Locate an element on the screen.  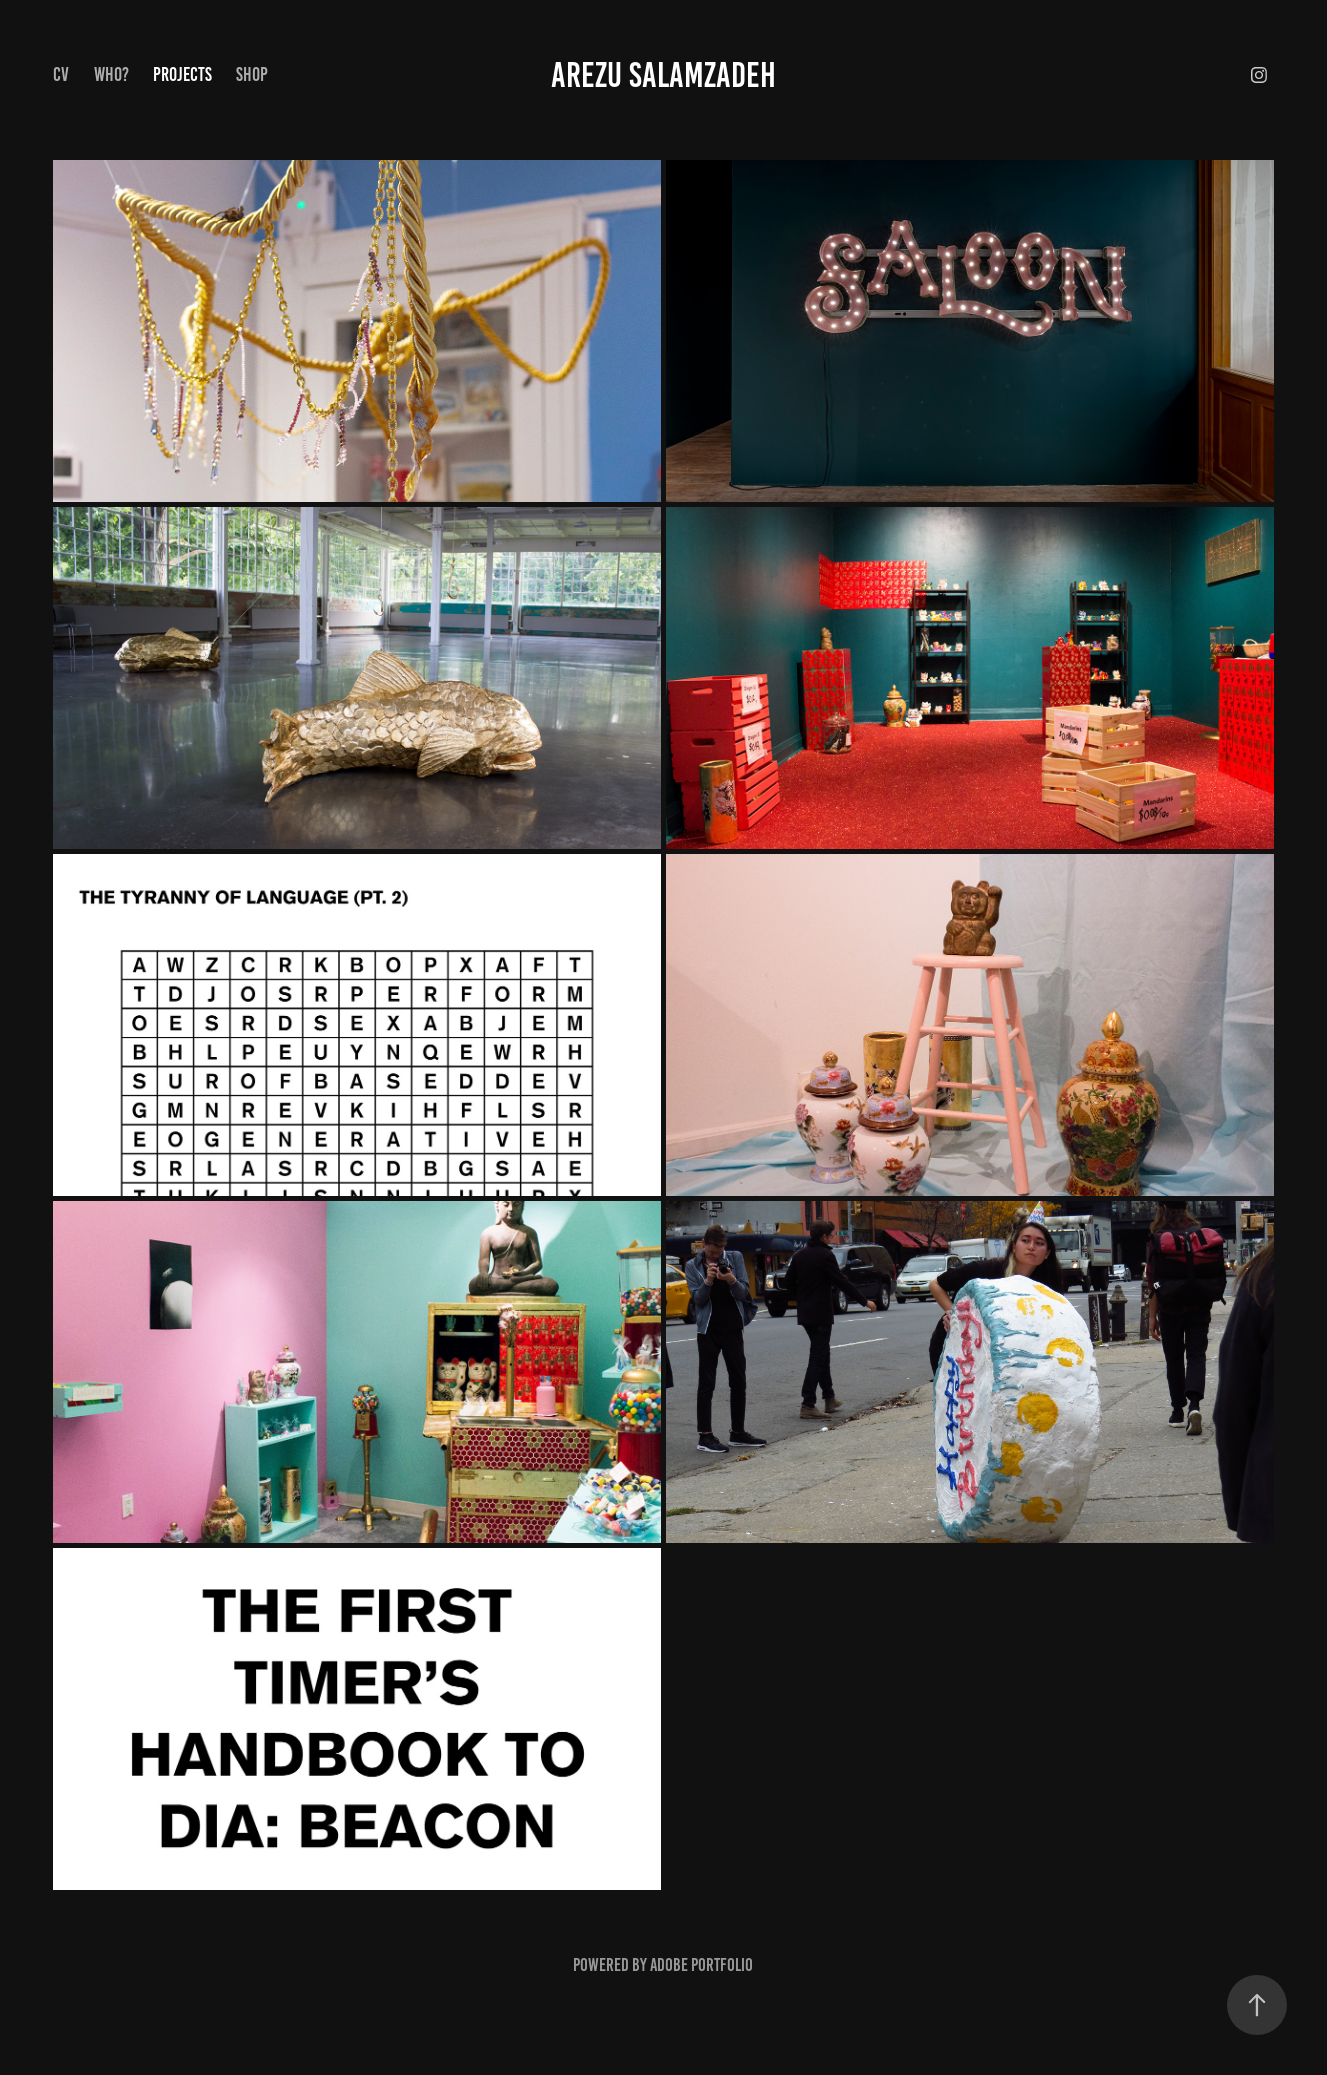
Who? is located at coordinates (111, 74).